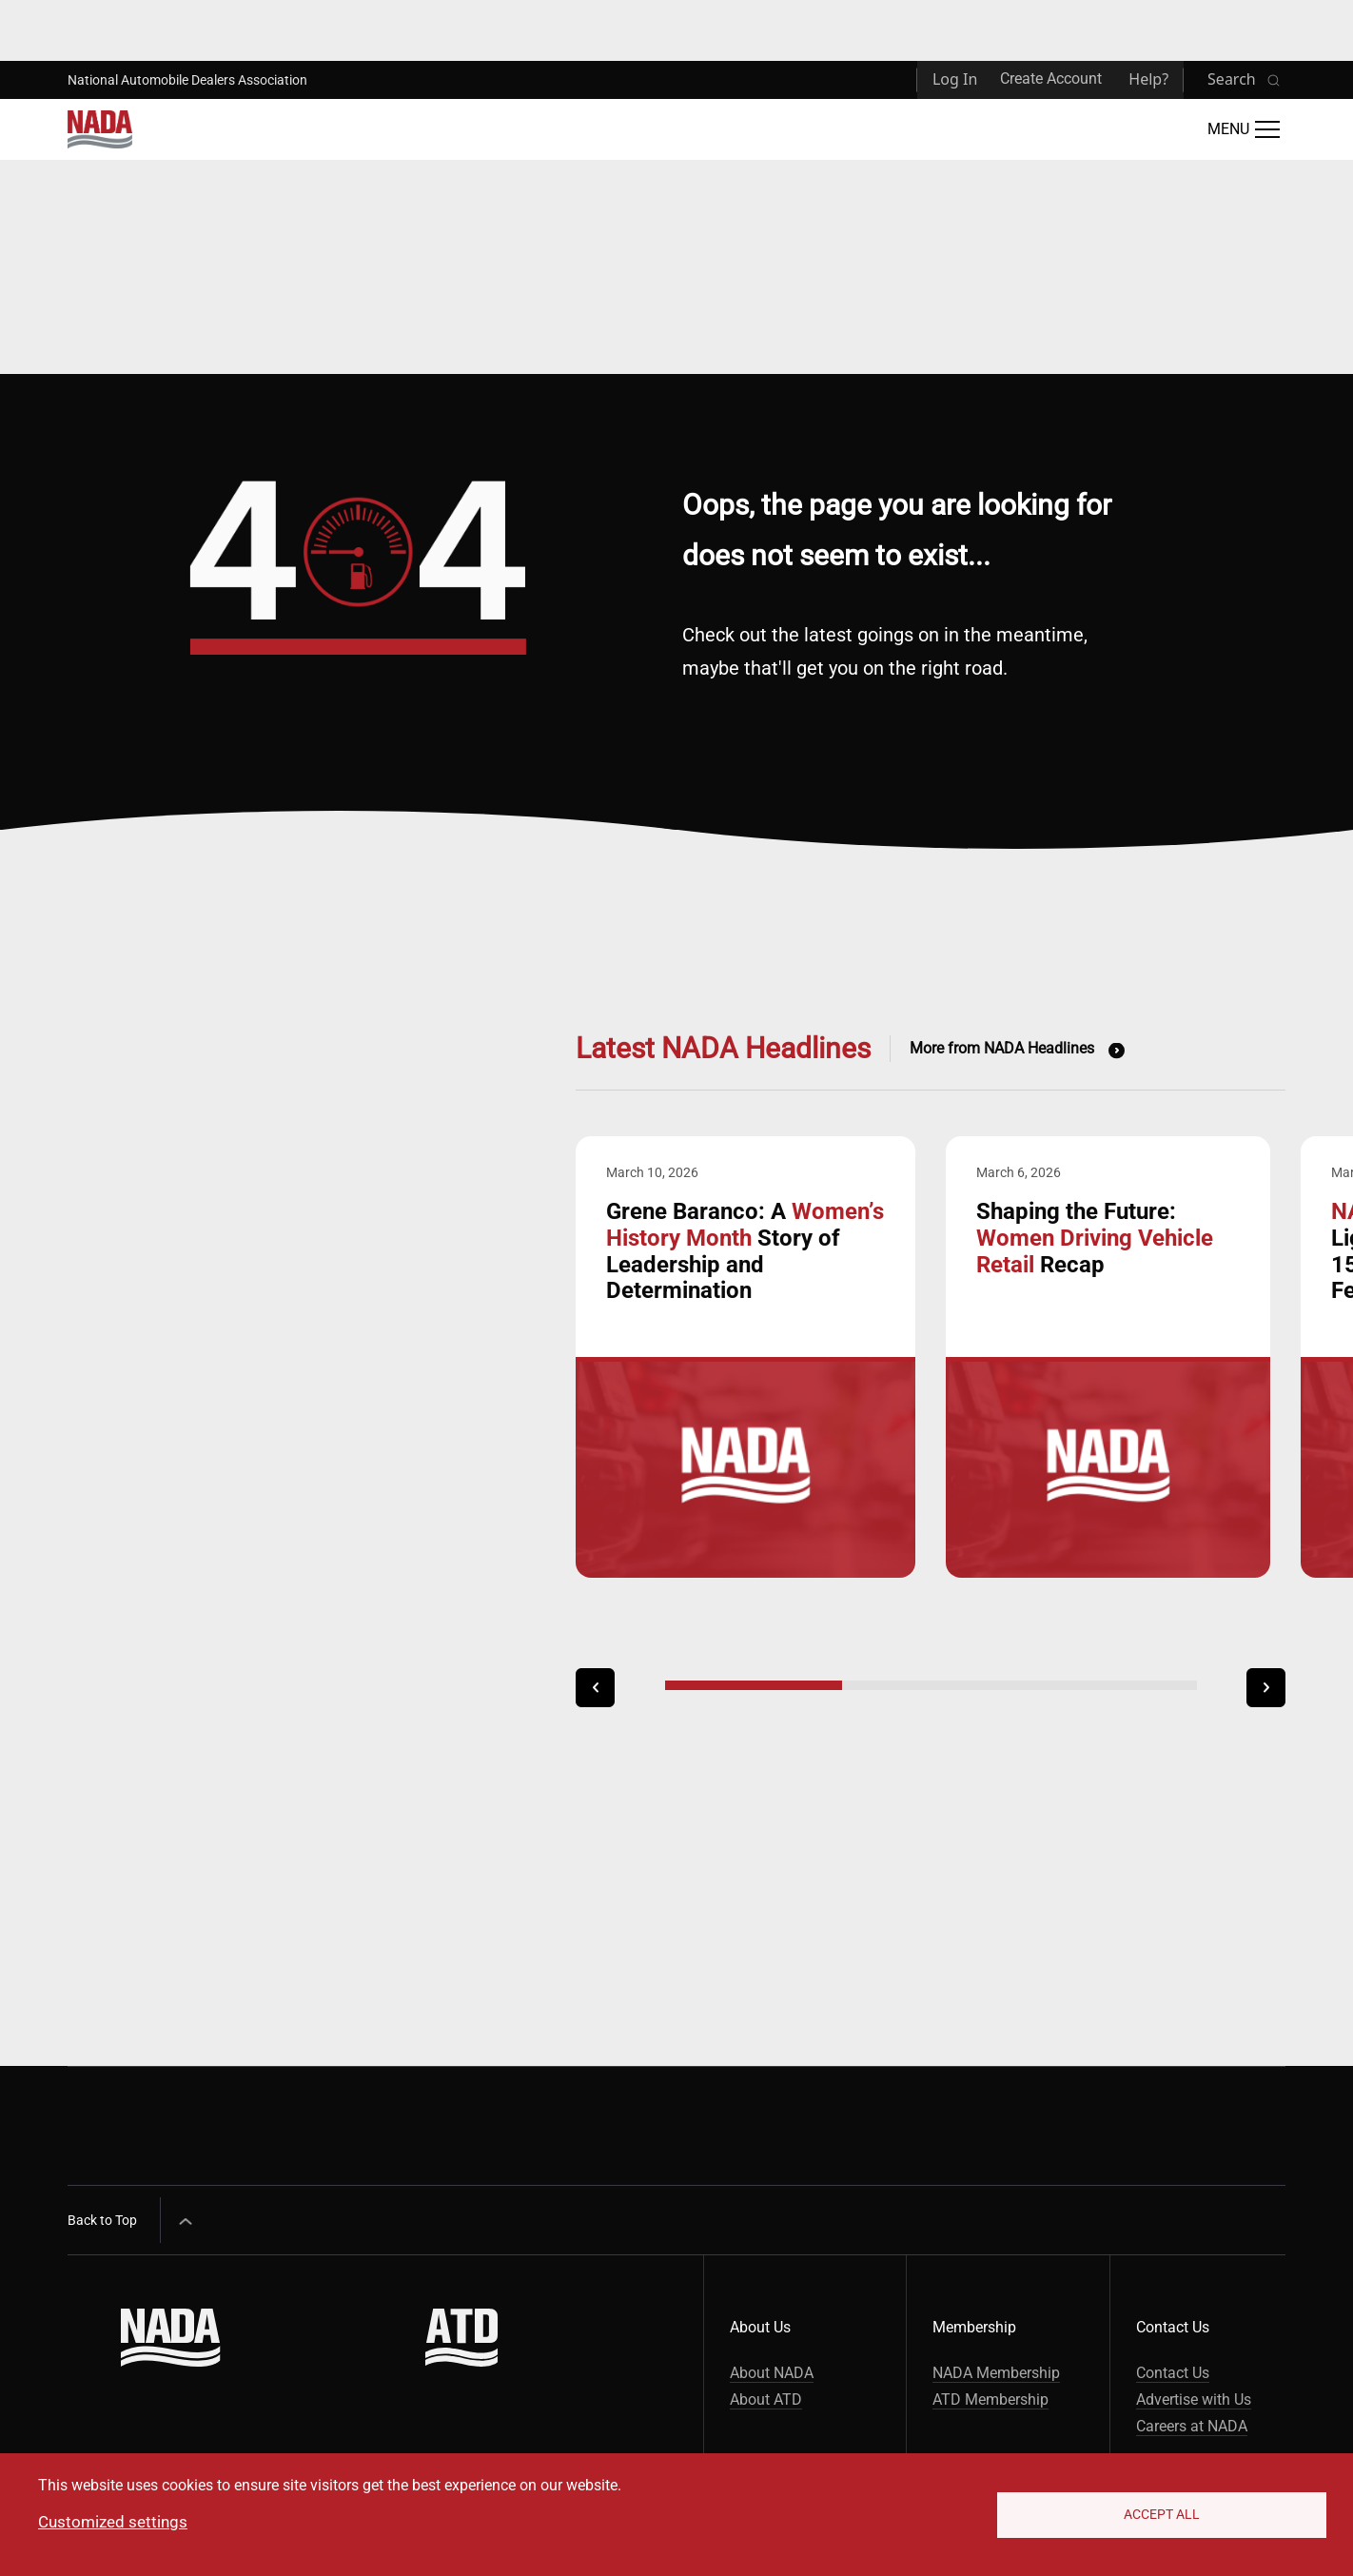  What do you see at coordinates (954, 79) in the screenshot?
I see `Log In` at bounding box center [954, 79].